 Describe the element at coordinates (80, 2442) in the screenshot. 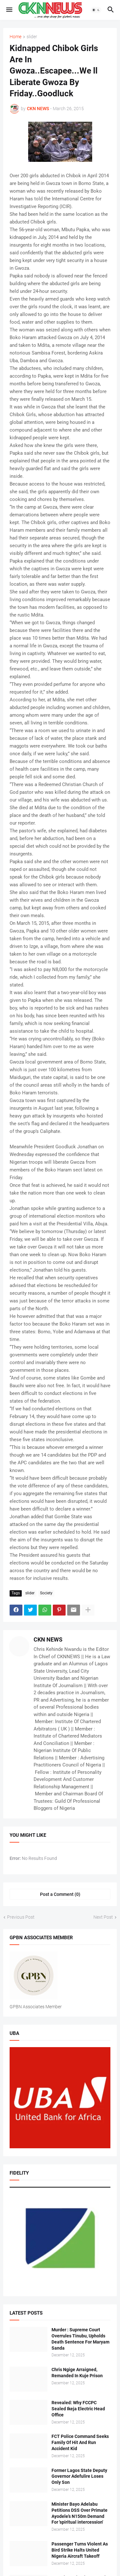

I see `FCT Police Command Seeks Family Of Hit And Run Accident Kid` at that location.